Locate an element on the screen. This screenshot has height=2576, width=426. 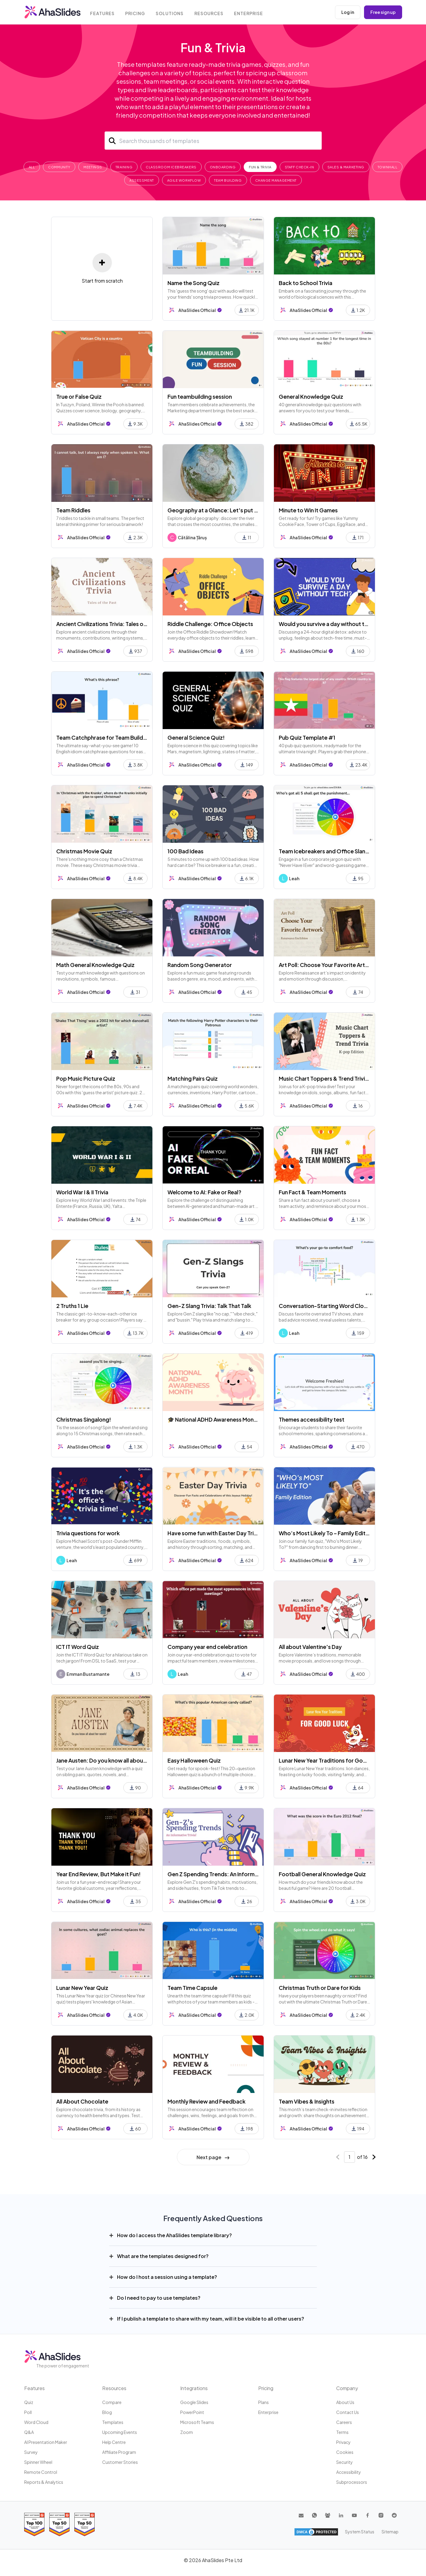
Free sign up is located at coordinates (383, 12).